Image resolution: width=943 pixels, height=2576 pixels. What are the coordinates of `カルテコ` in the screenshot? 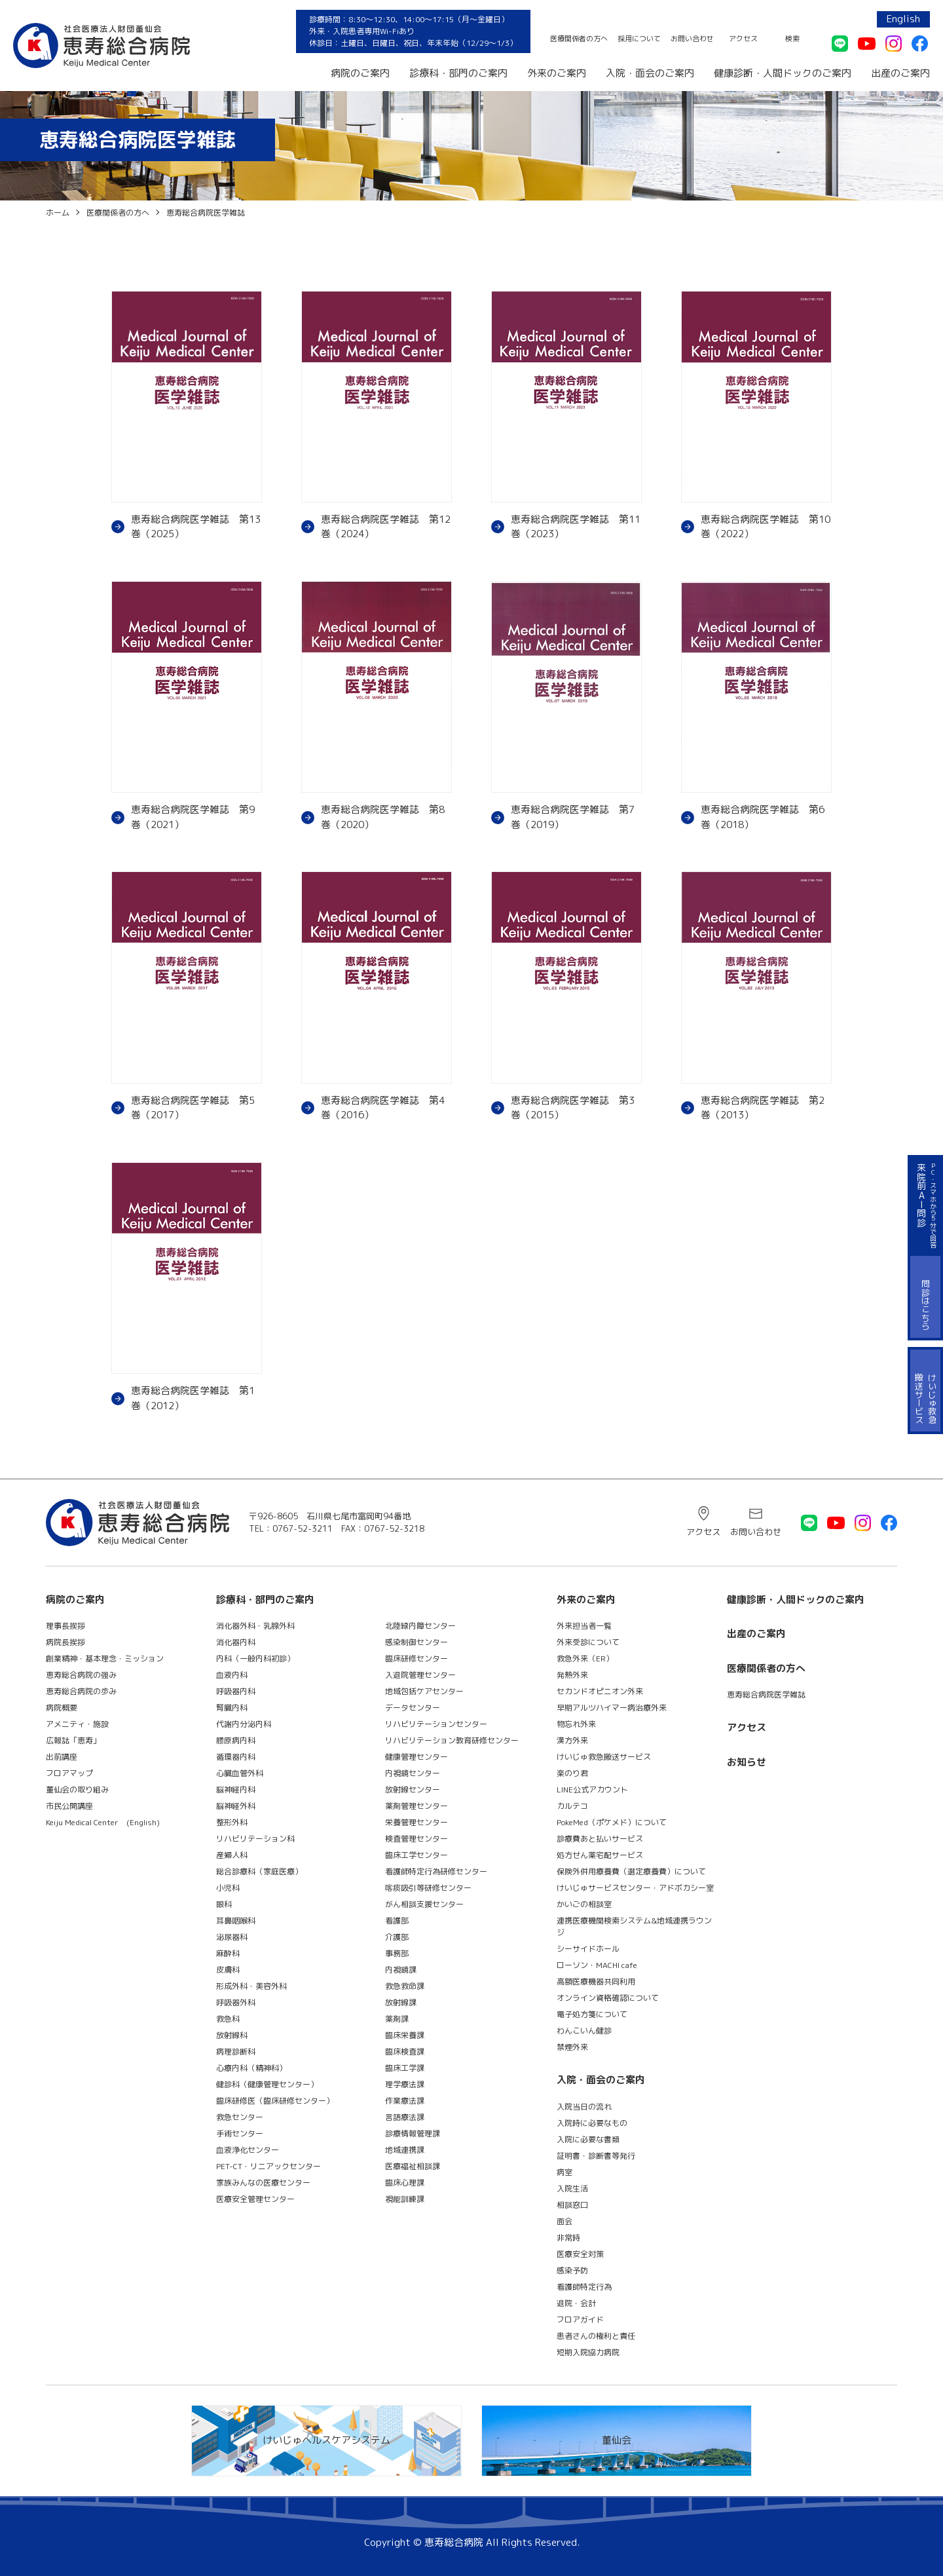 It's located at (572, 1805).